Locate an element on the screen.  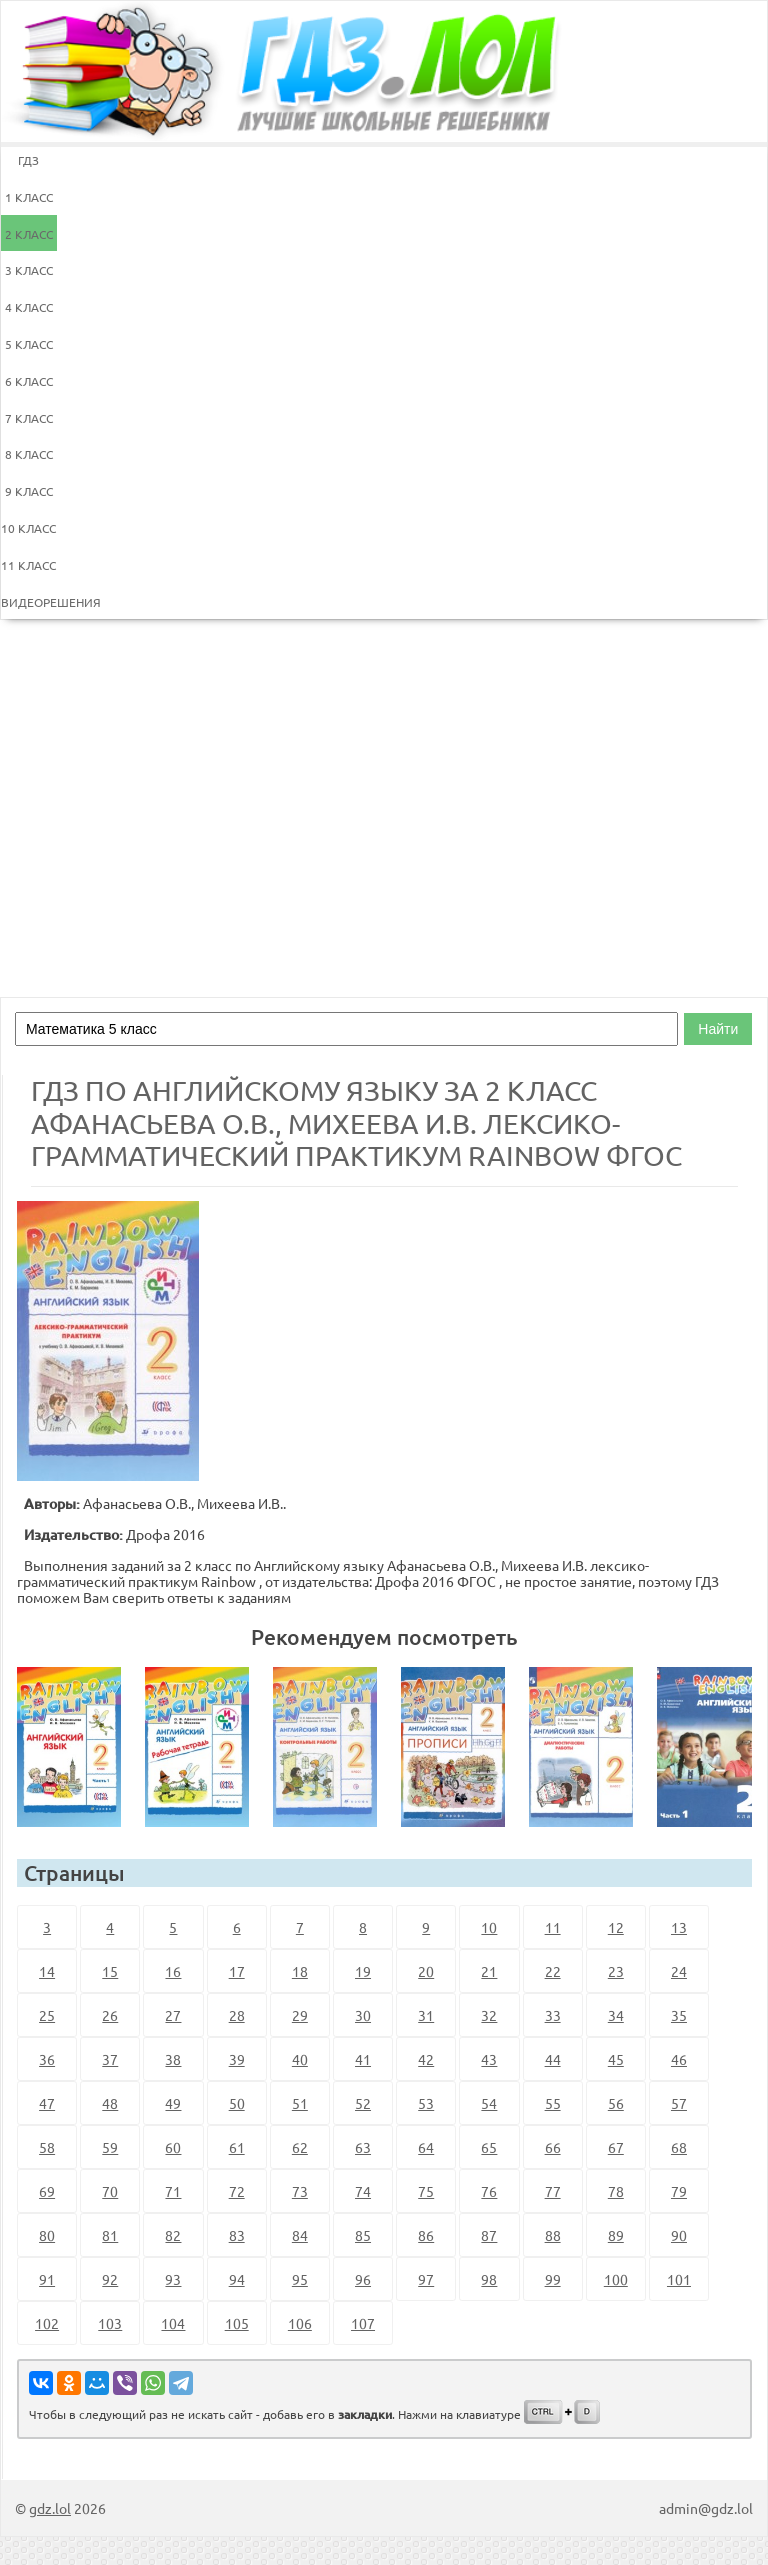
88 is located at coordinates (553, 2235).